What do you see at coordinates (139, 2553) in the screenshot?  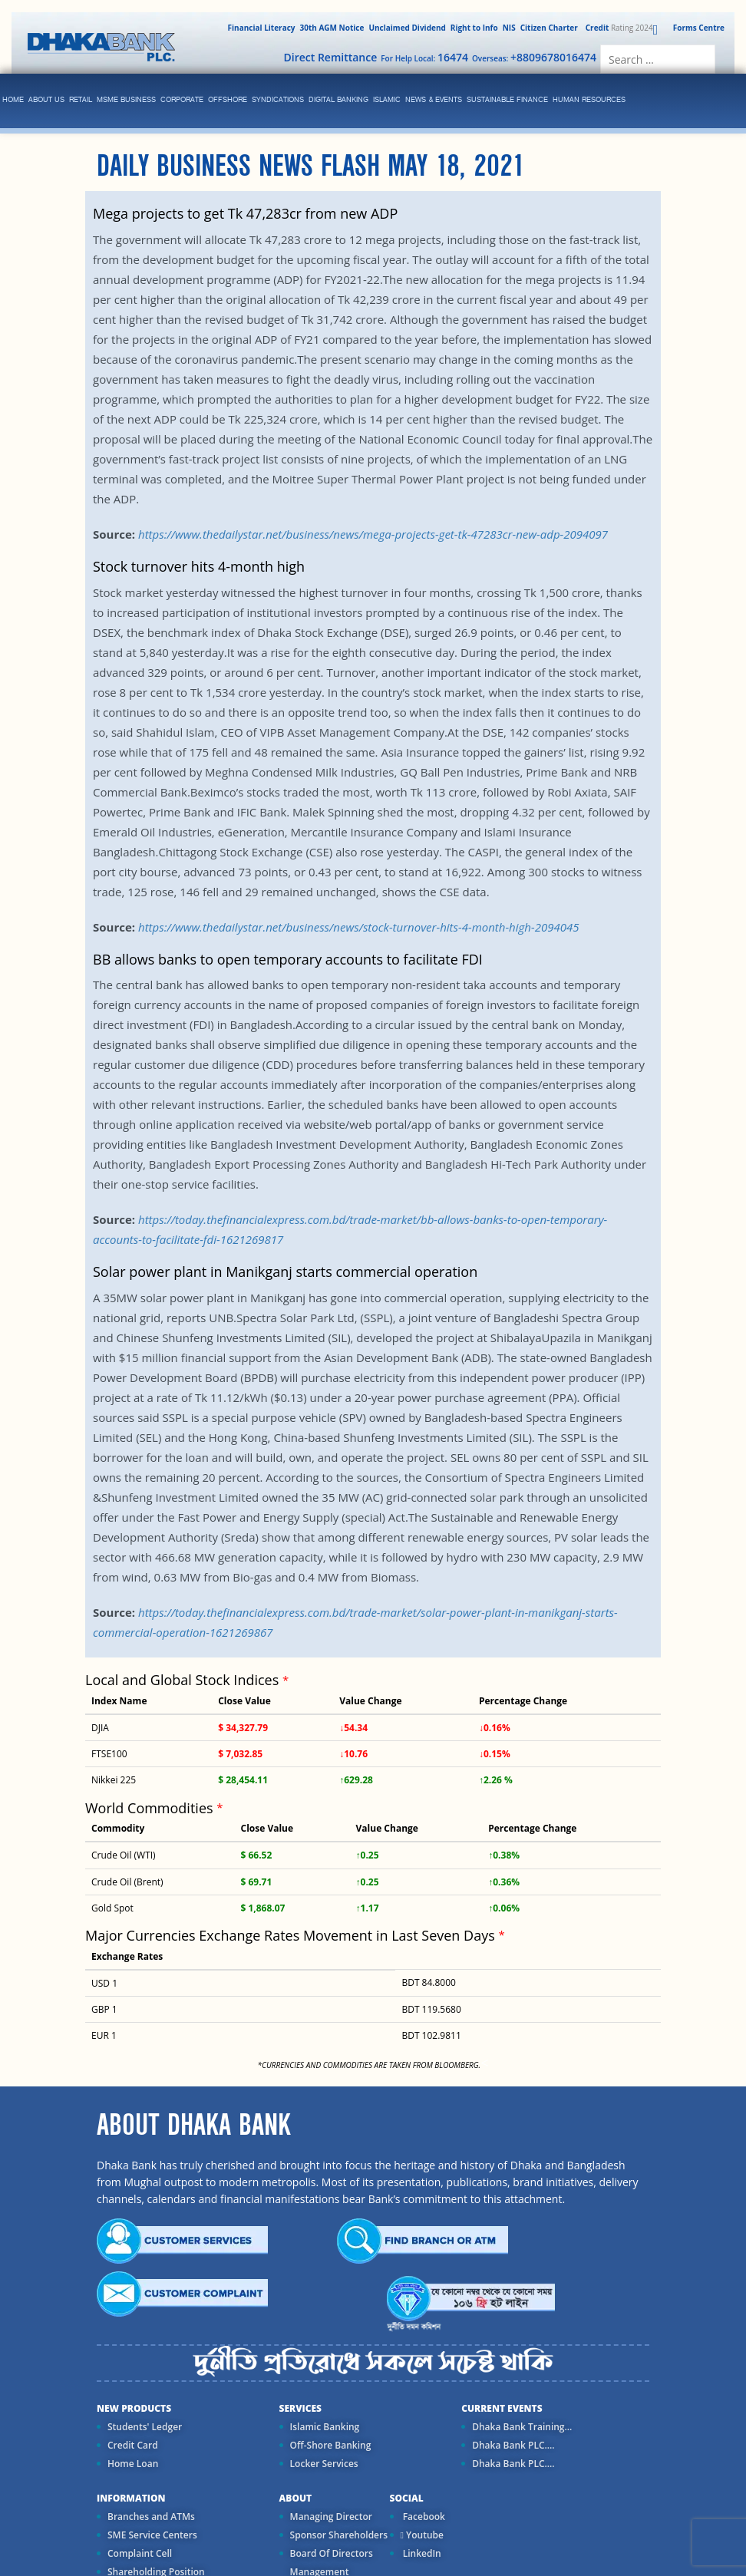 I see `Complaint Cell` at bounding box center [139, 2553].